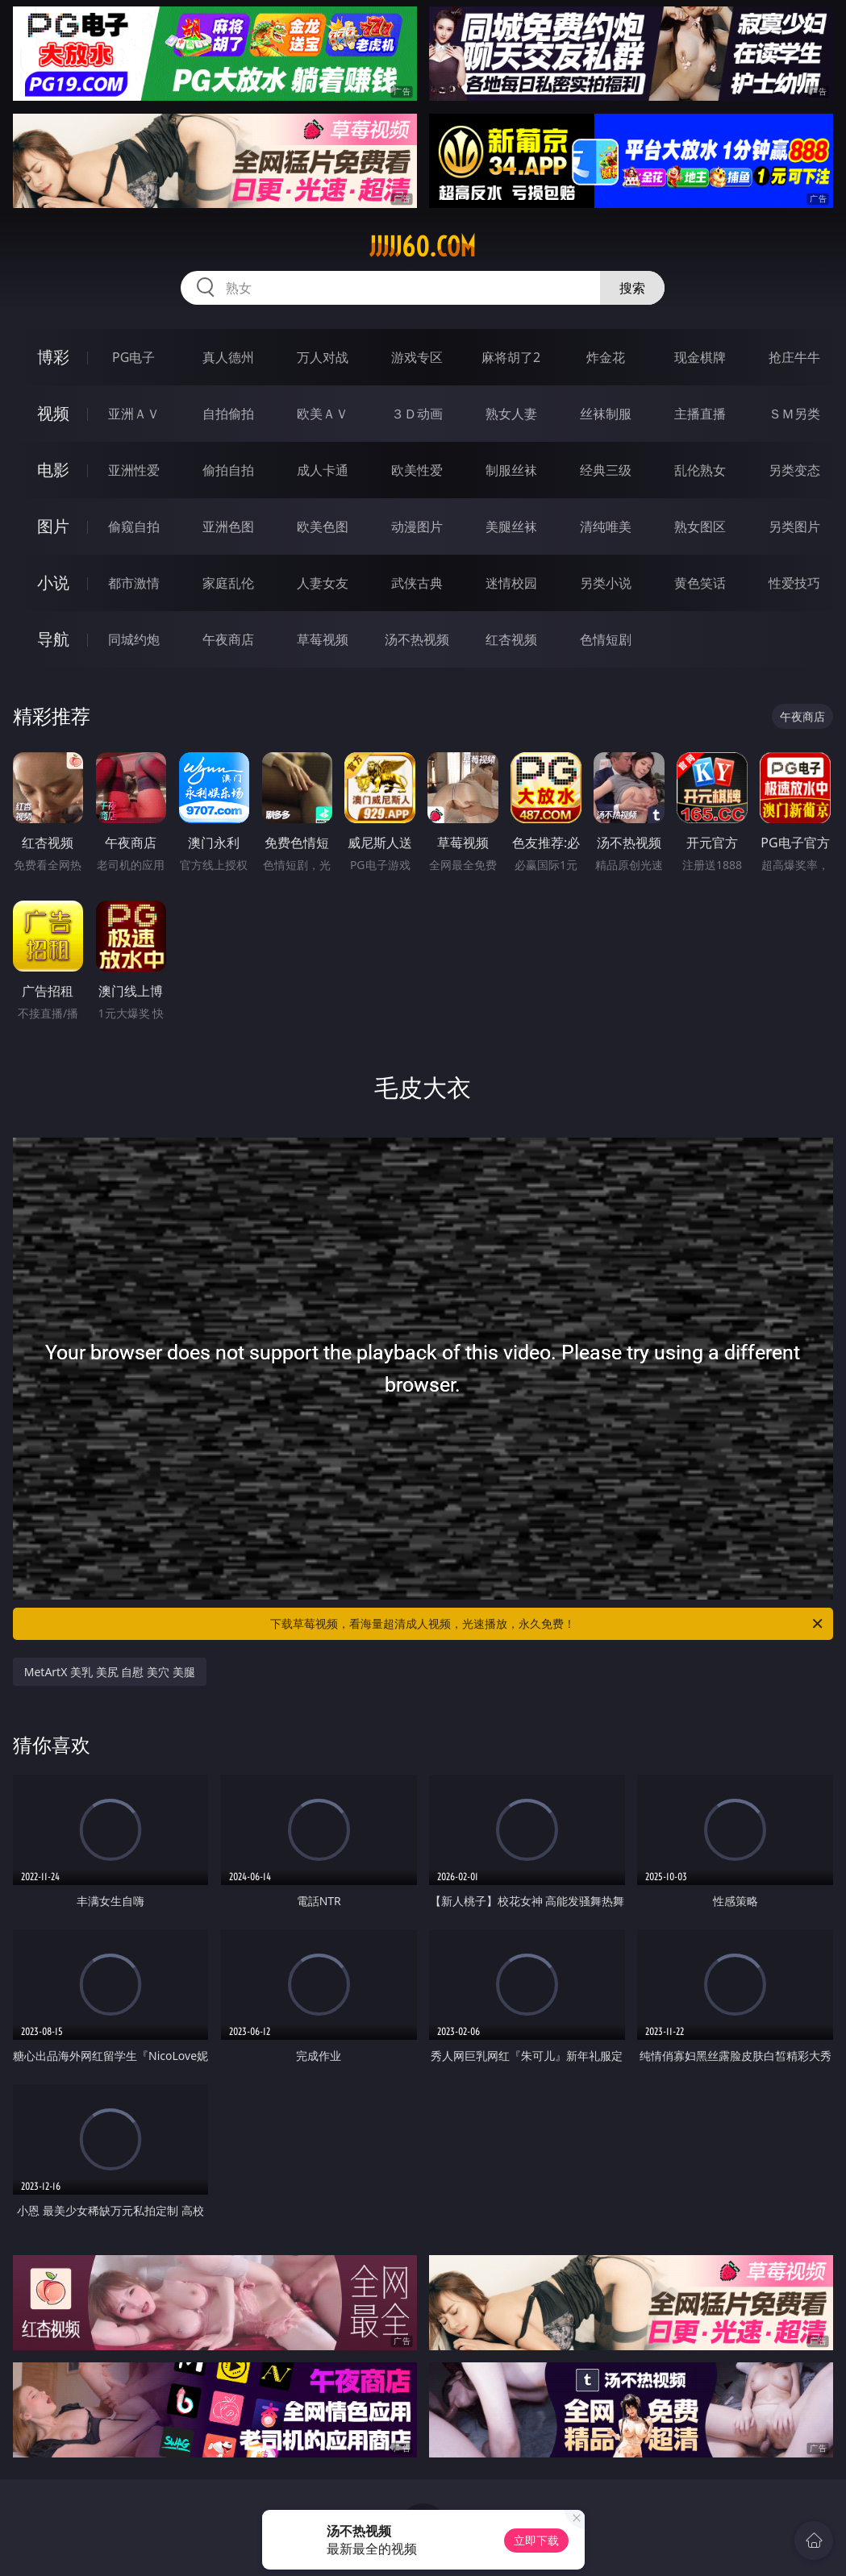 The image size is (846, 2576). Describe the element at coordinates (605, 639) in the screenshot. I see `色情短剧` at that location.